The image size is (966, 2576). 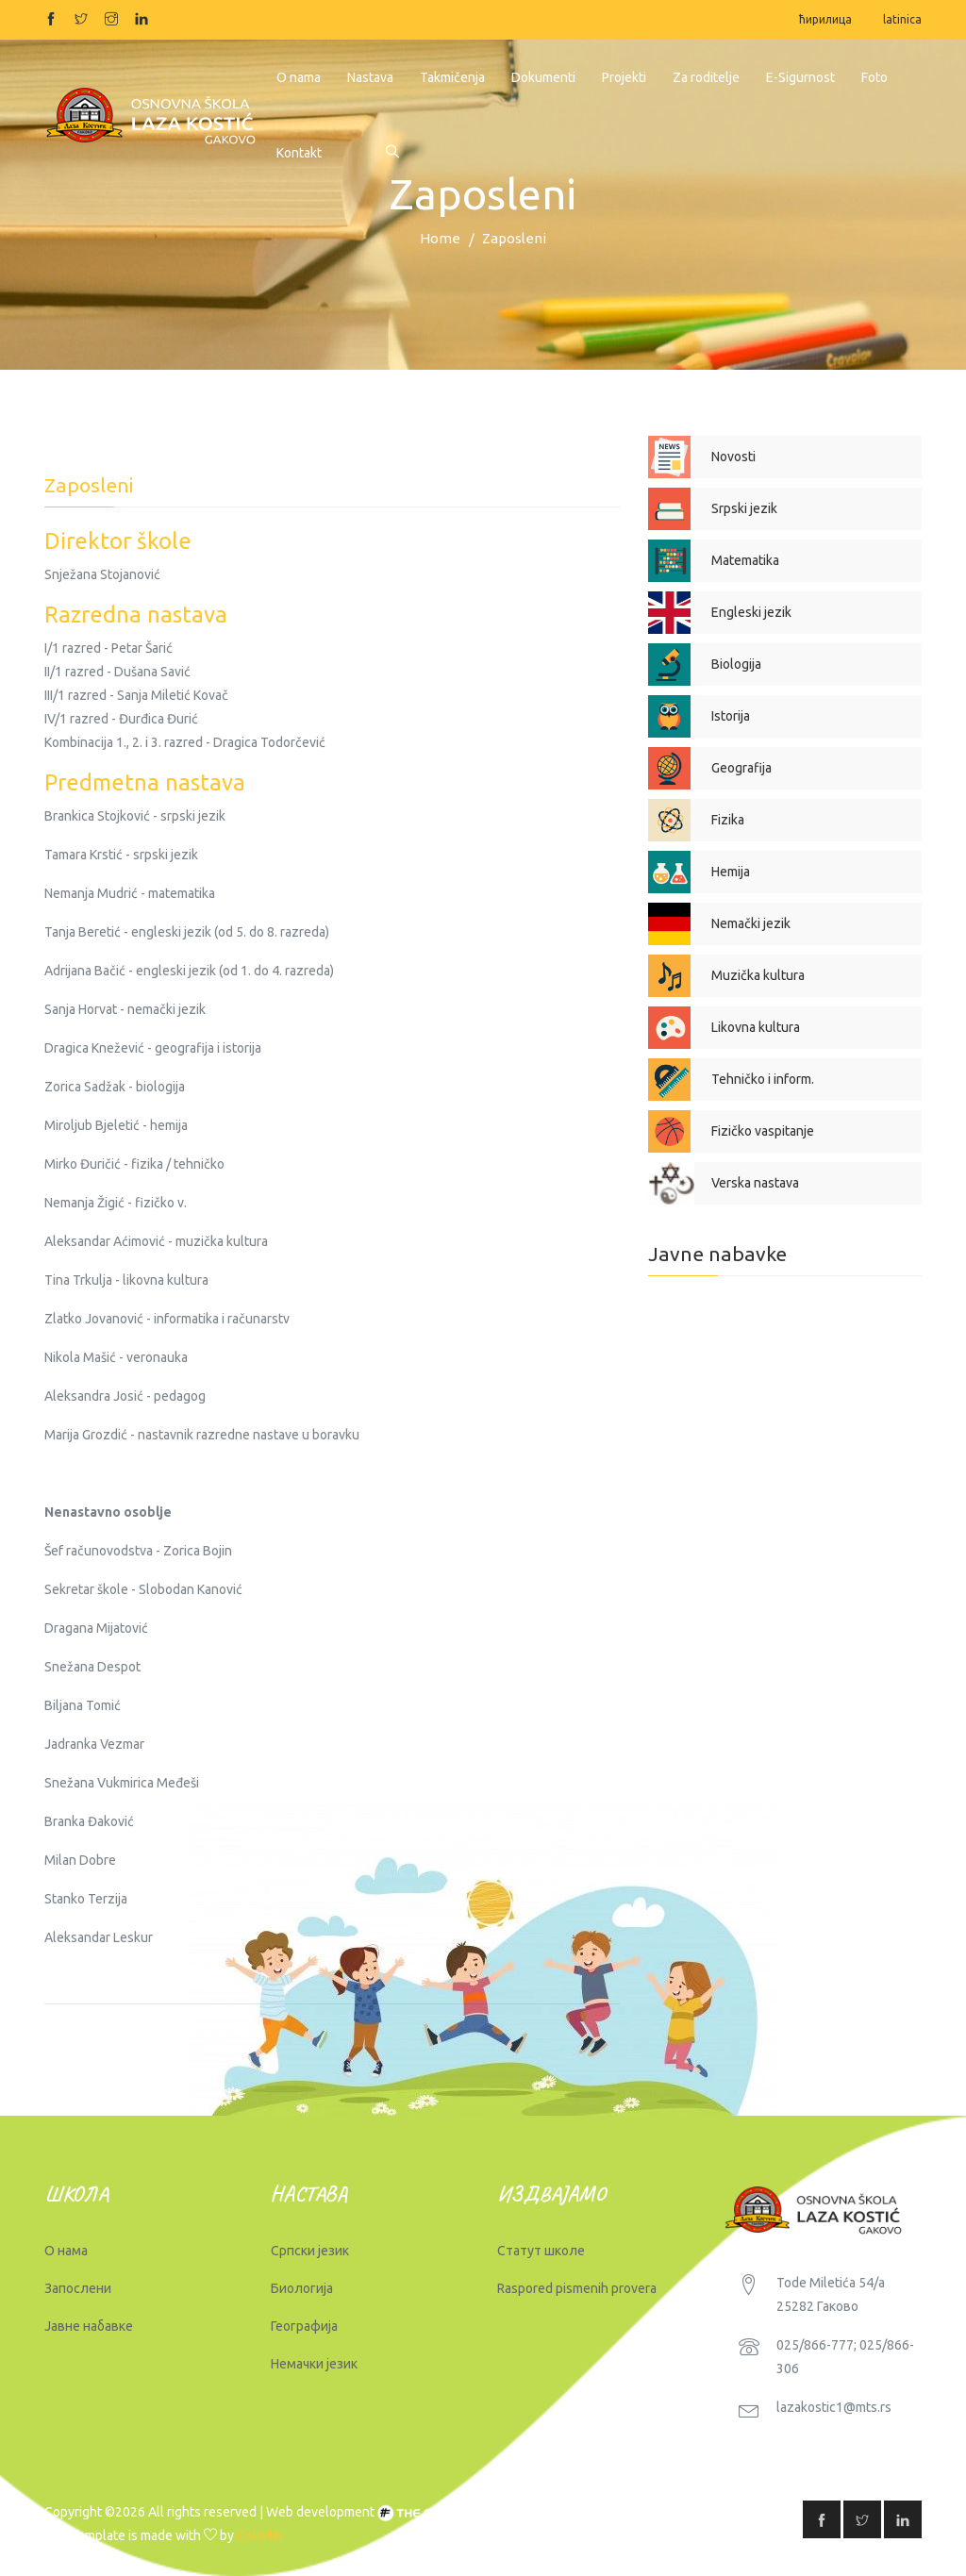 What do you see at coordinates (66, 2250) in the screenshot?
I see `О нама` at bounding box center [66, 2250].